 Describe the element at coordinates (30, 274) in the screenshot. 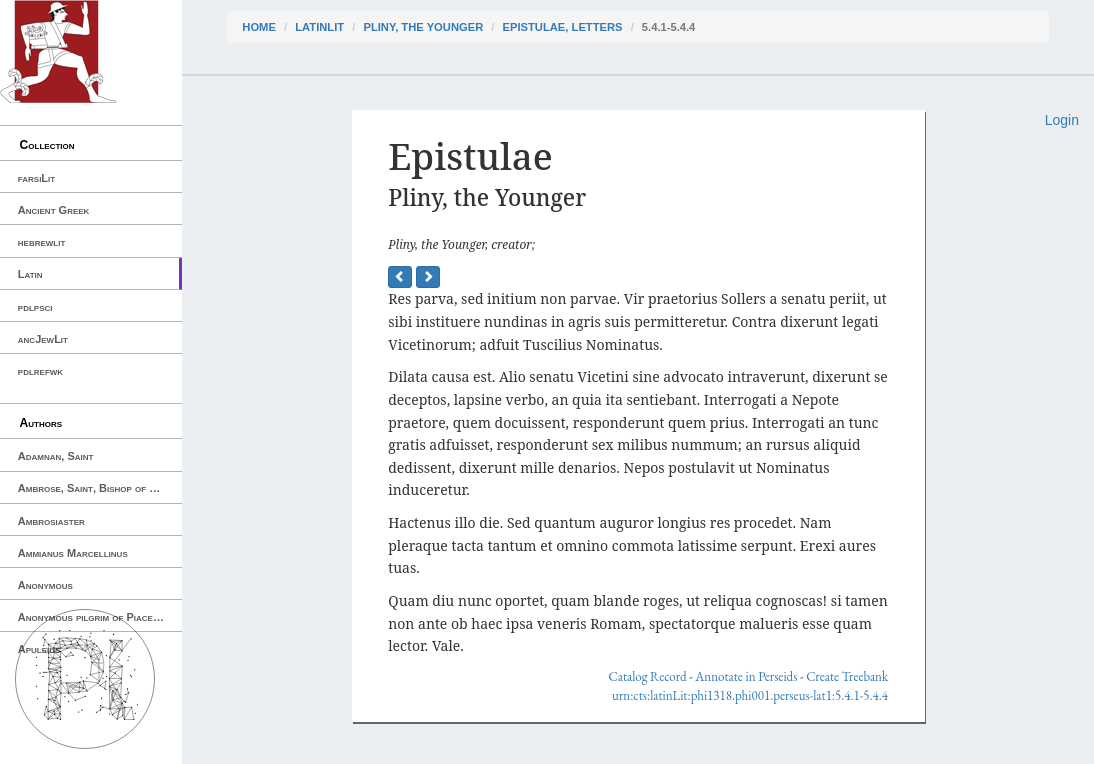

I see `Latin` at that location.